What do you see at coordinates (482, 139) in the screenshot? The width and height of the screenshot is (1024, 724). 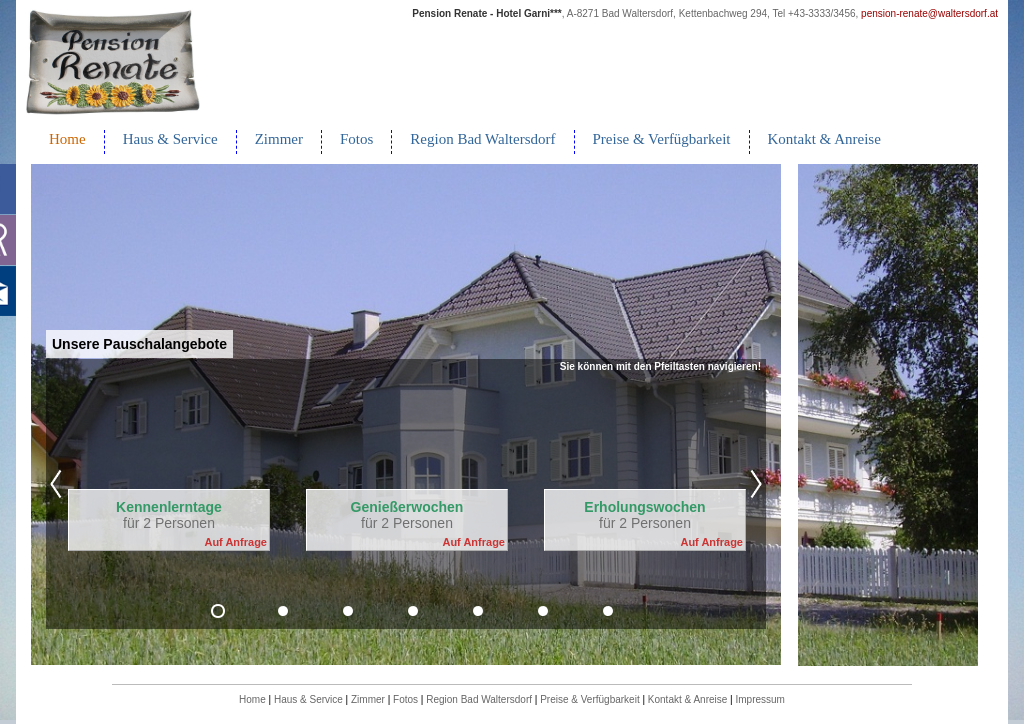 I see `Region Bad Waltersdorf` at bounding box center [482, 139].